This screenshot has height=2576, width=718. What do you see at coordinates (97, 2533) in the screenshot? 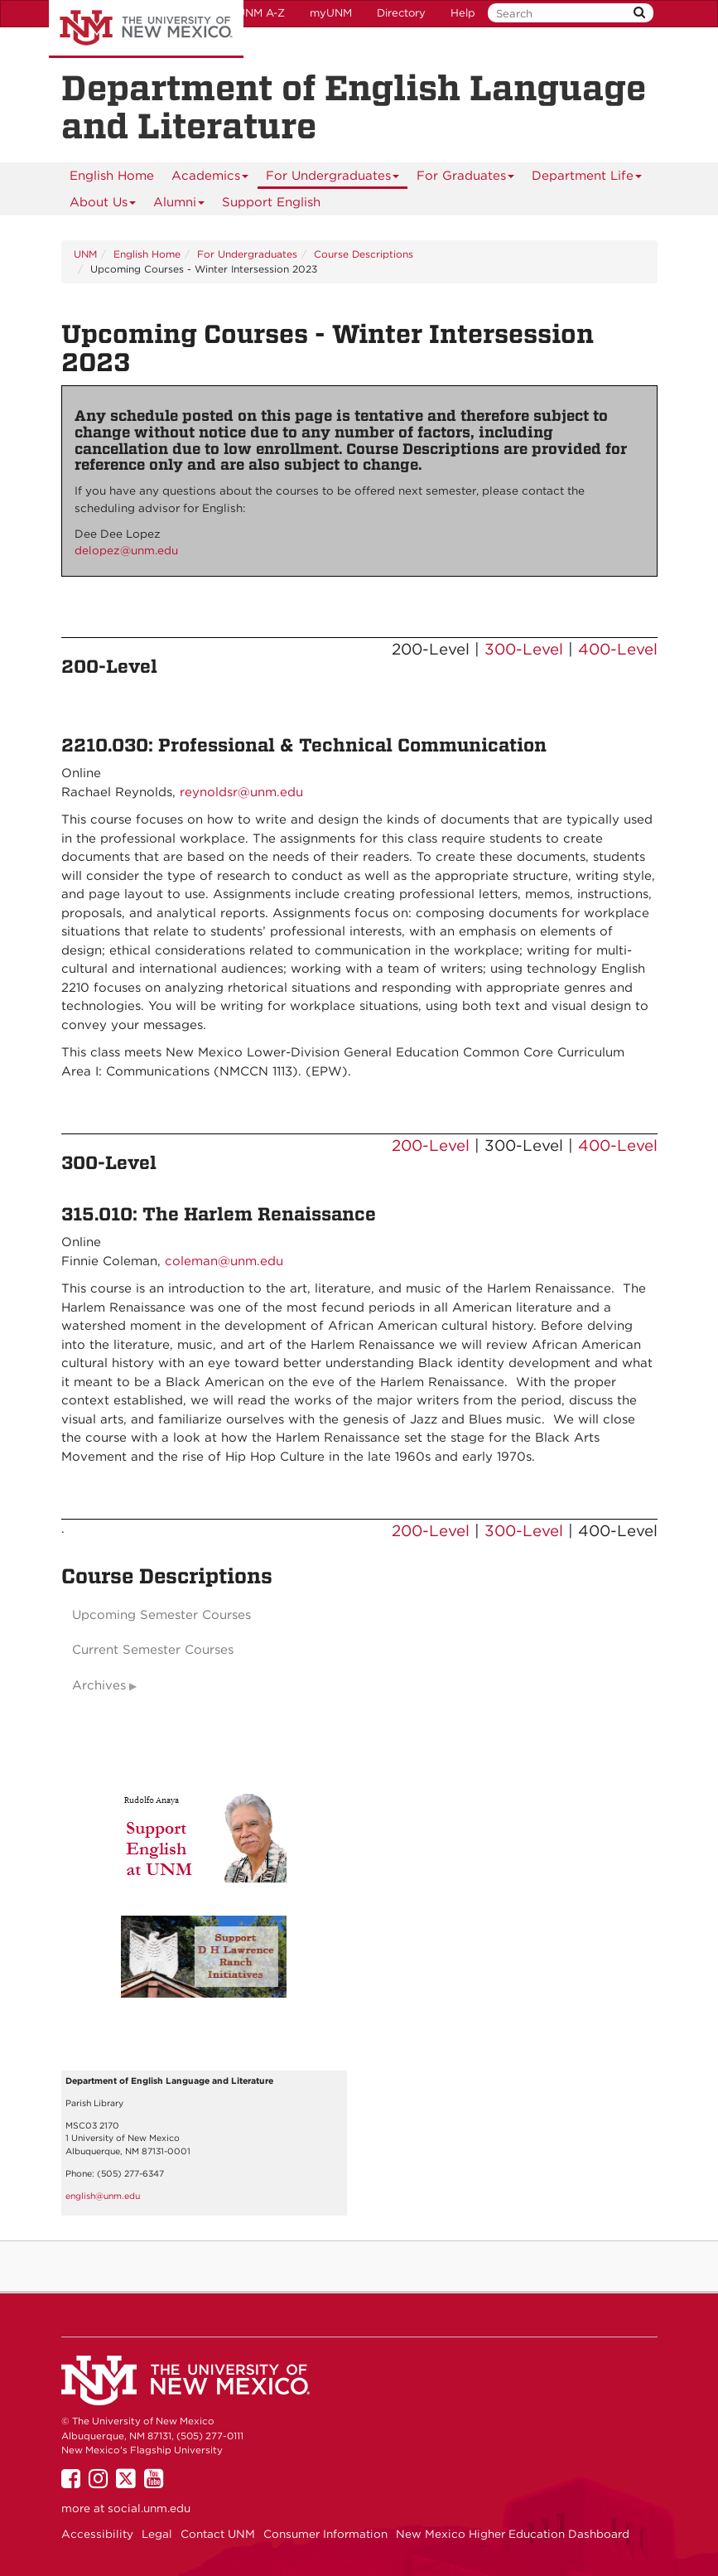
I see `Accessibility` at bounding box center [97, 2533].